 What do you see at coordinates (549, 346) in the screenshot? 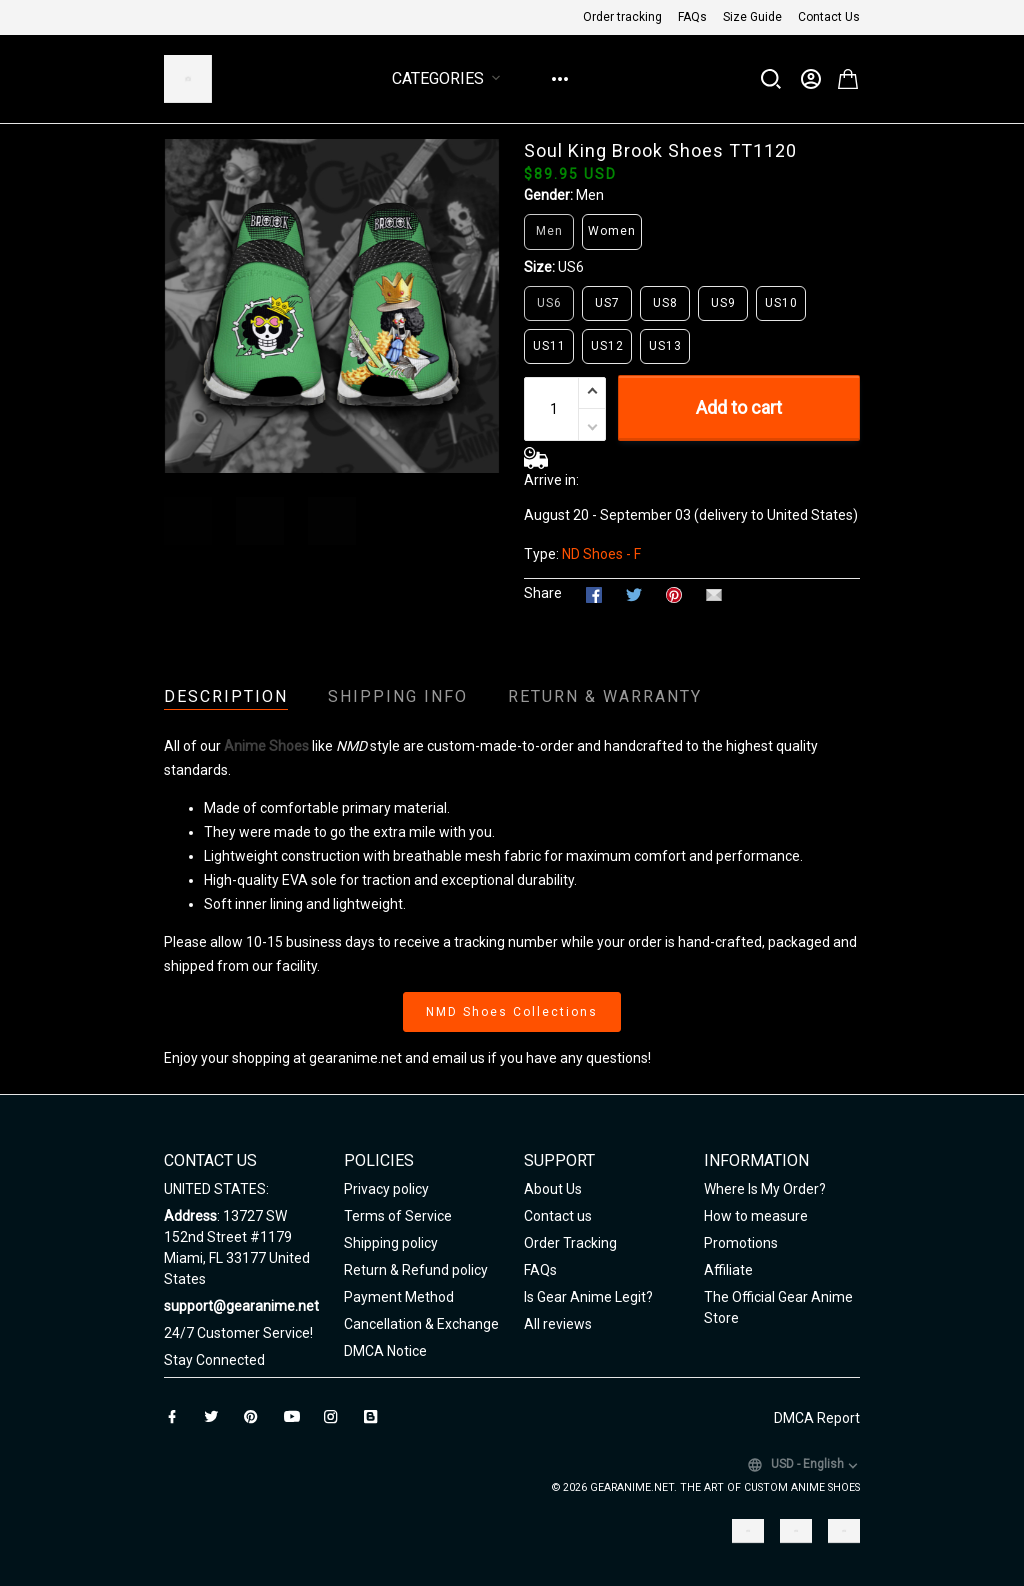
I see `US11` at bounding box center [549, 346].